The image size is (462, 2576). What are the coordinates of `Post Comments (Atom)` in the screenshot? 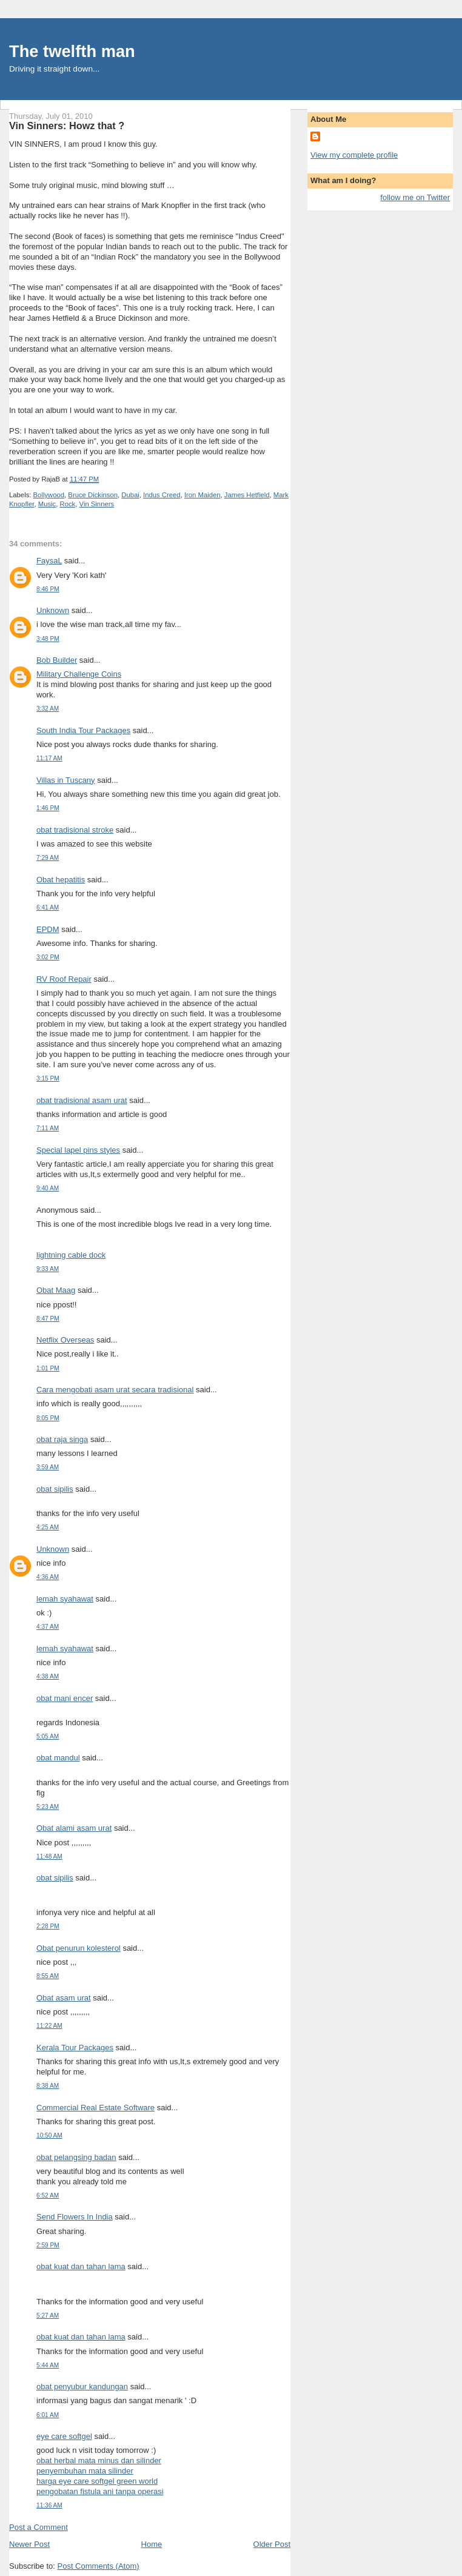 It's located at (98, 2566).